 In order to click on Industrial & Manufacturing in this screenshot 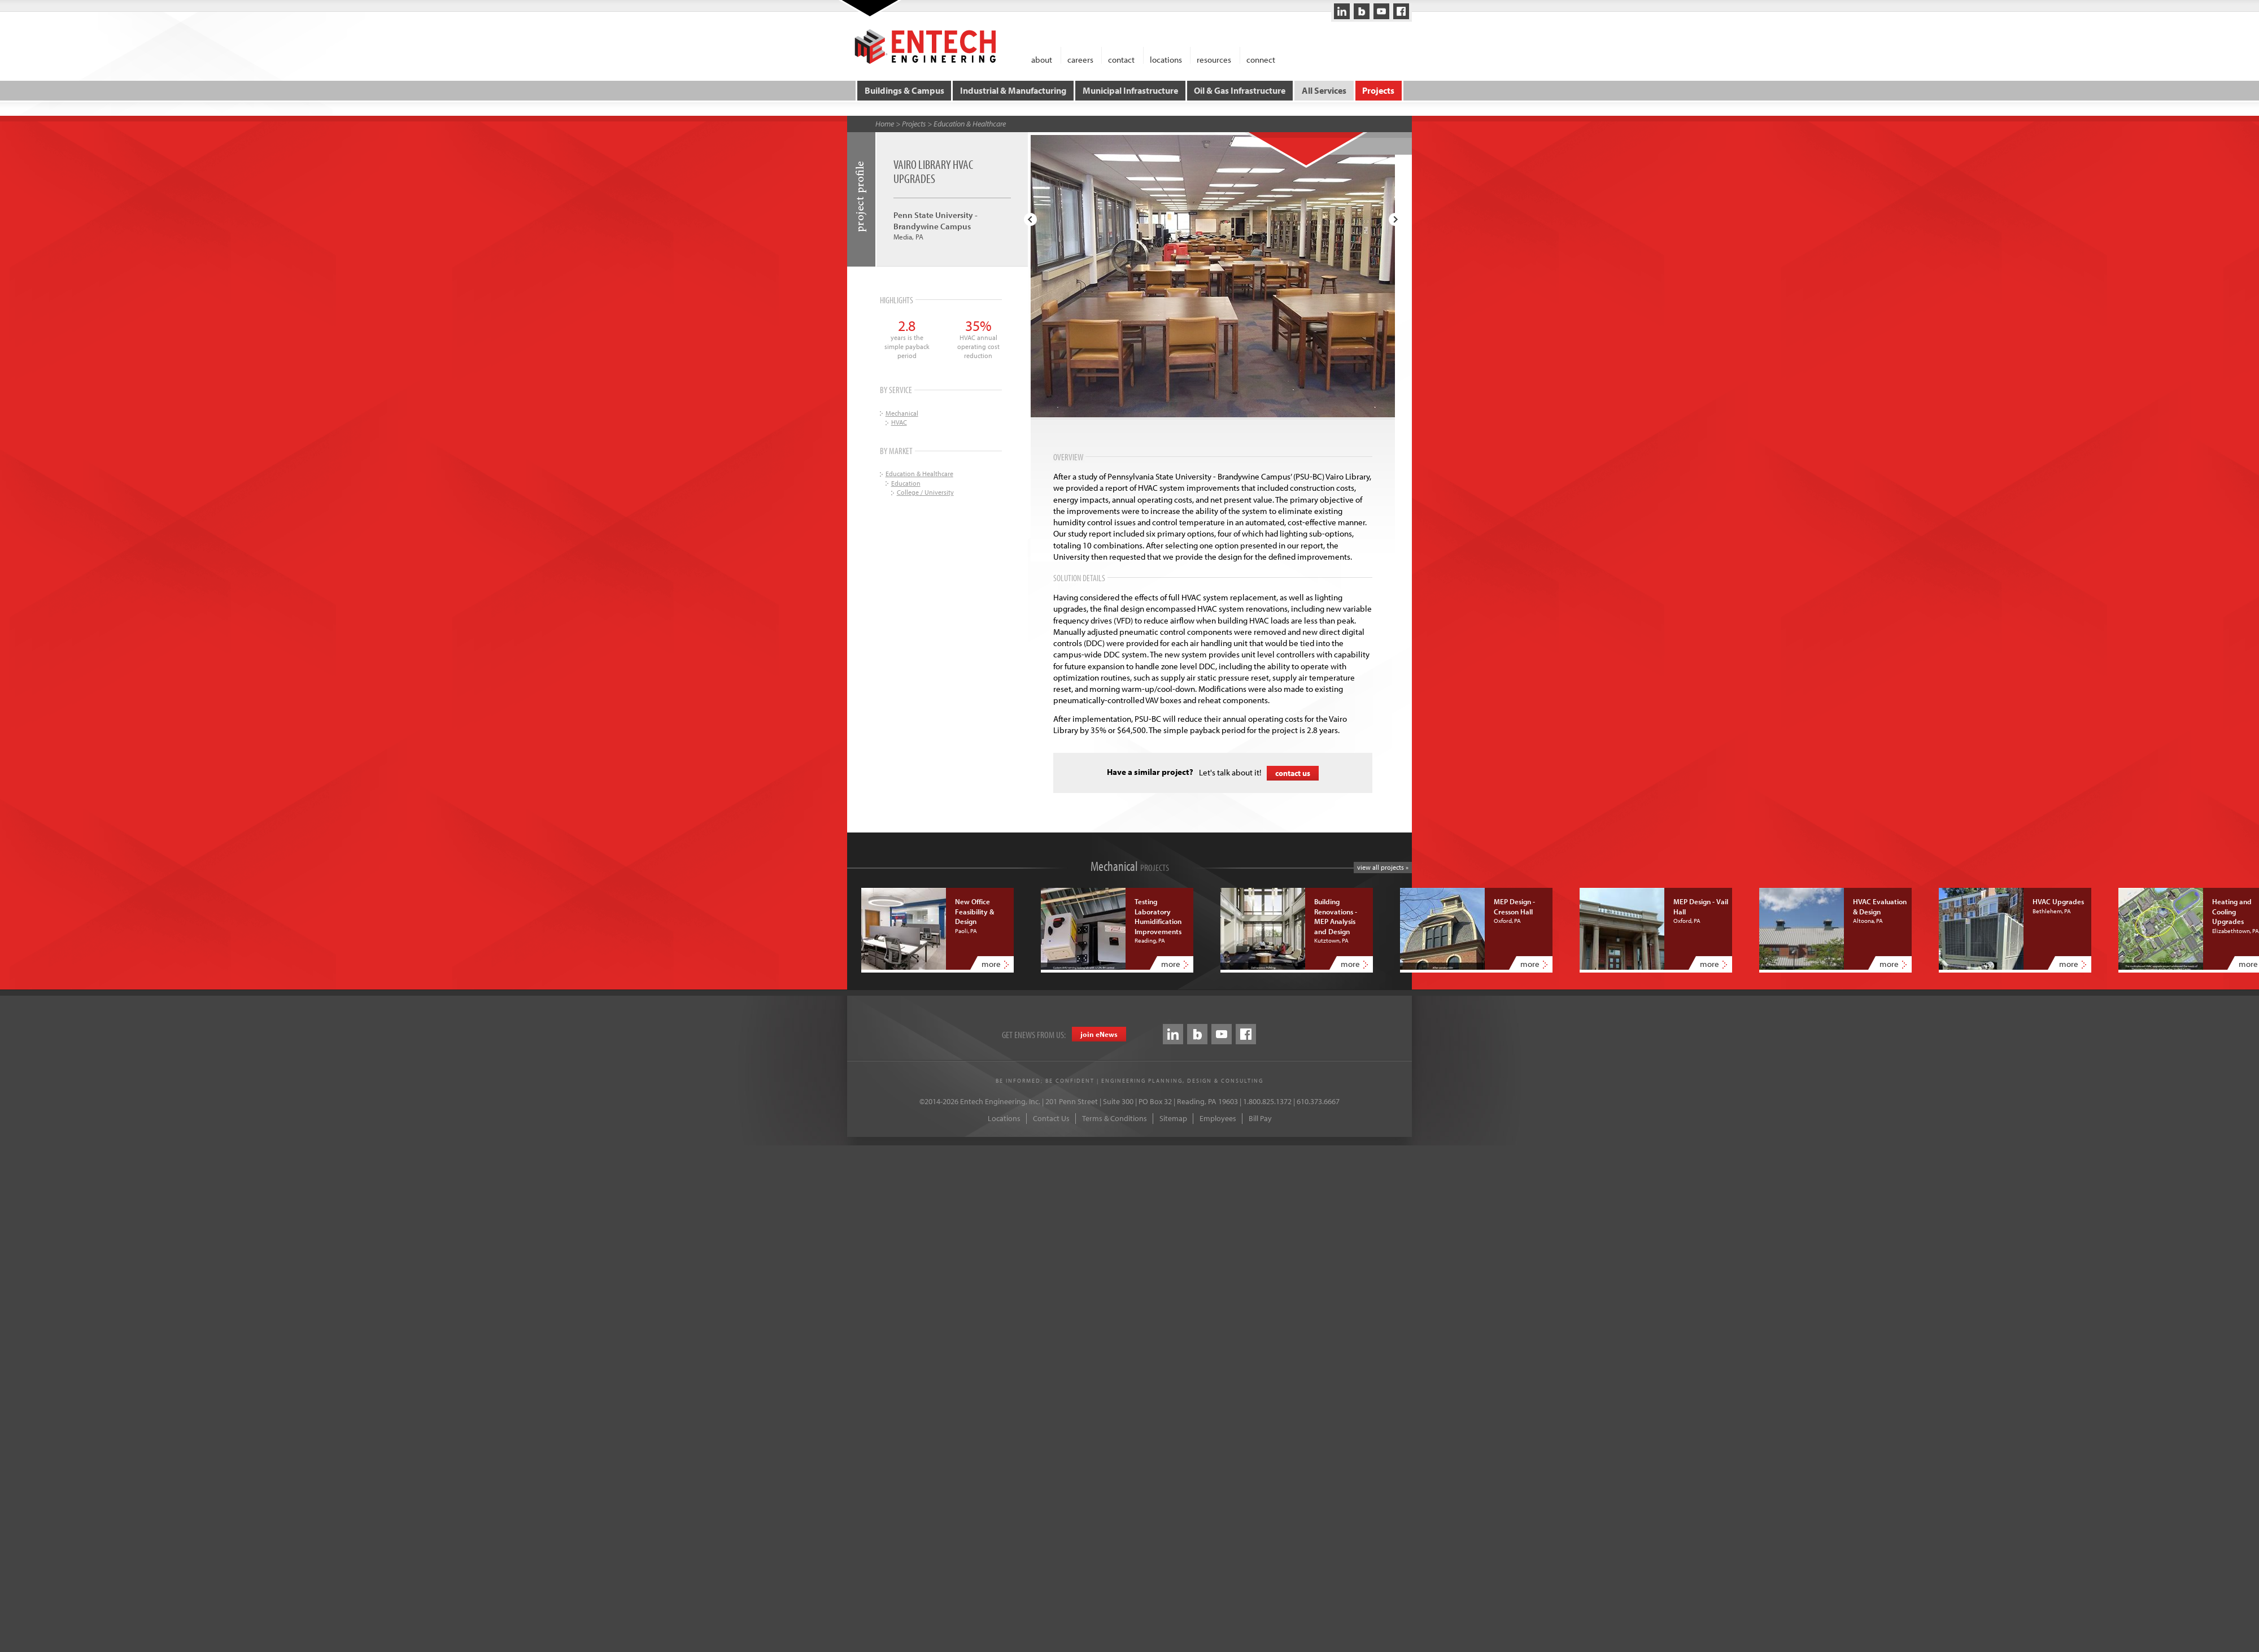, I will do `click(1013, 90)`.